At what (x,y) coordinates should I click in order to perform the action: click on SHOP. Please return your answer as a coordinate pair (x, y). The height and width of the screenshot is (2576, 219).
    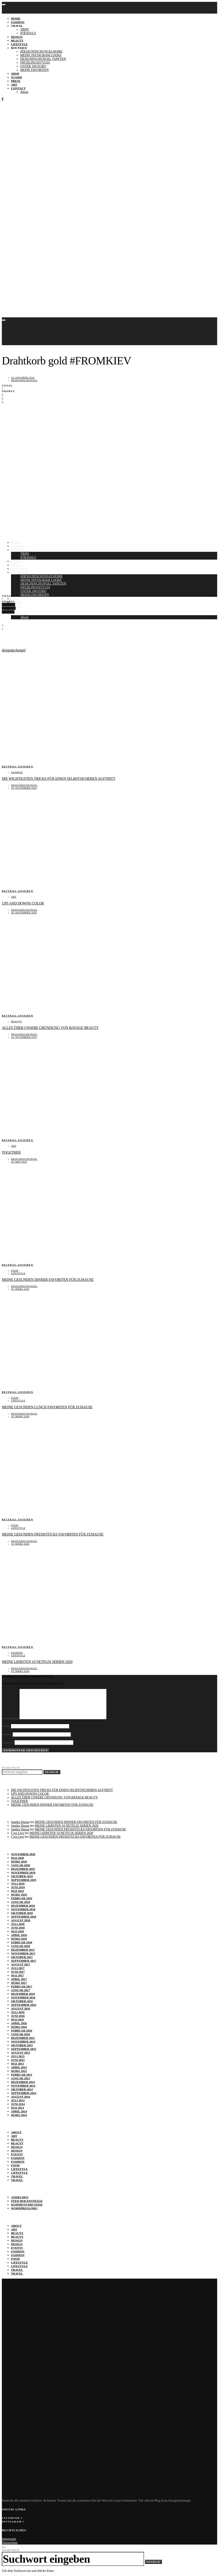
    Looking at the image, I should click on (15, 73).